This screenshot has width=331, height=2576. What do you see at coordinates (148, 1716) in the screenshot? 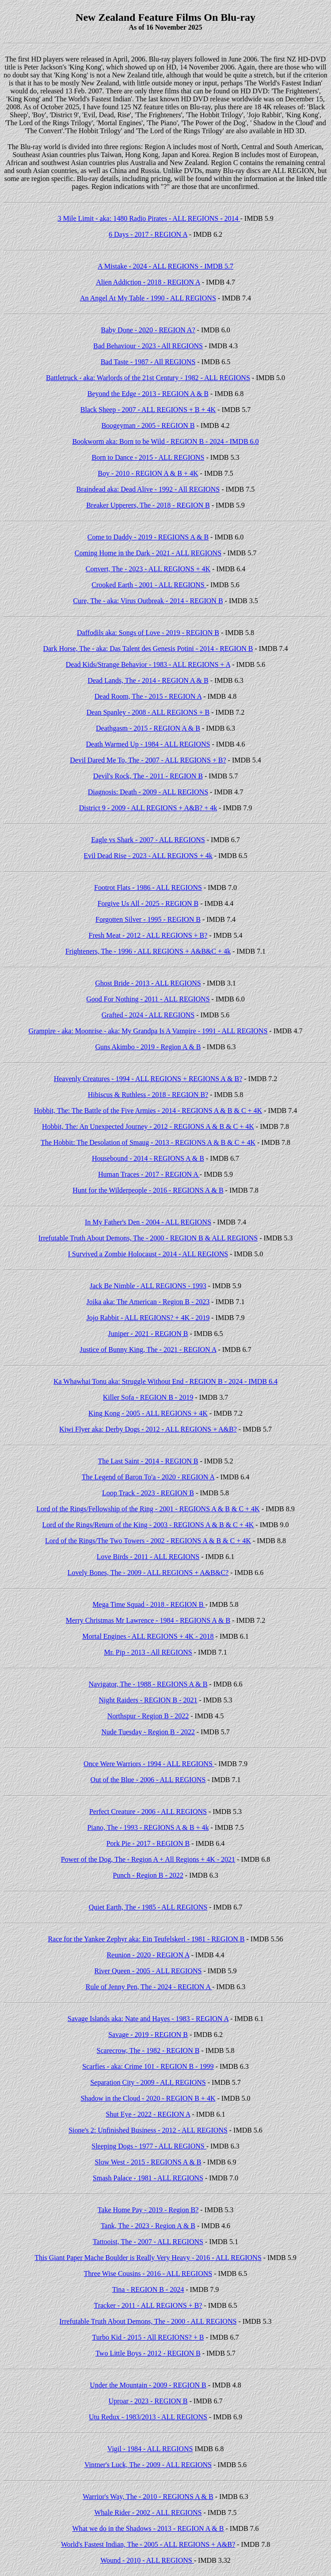
I see `Northspur - Region B - 2022` at bounding box center [148, 1716].